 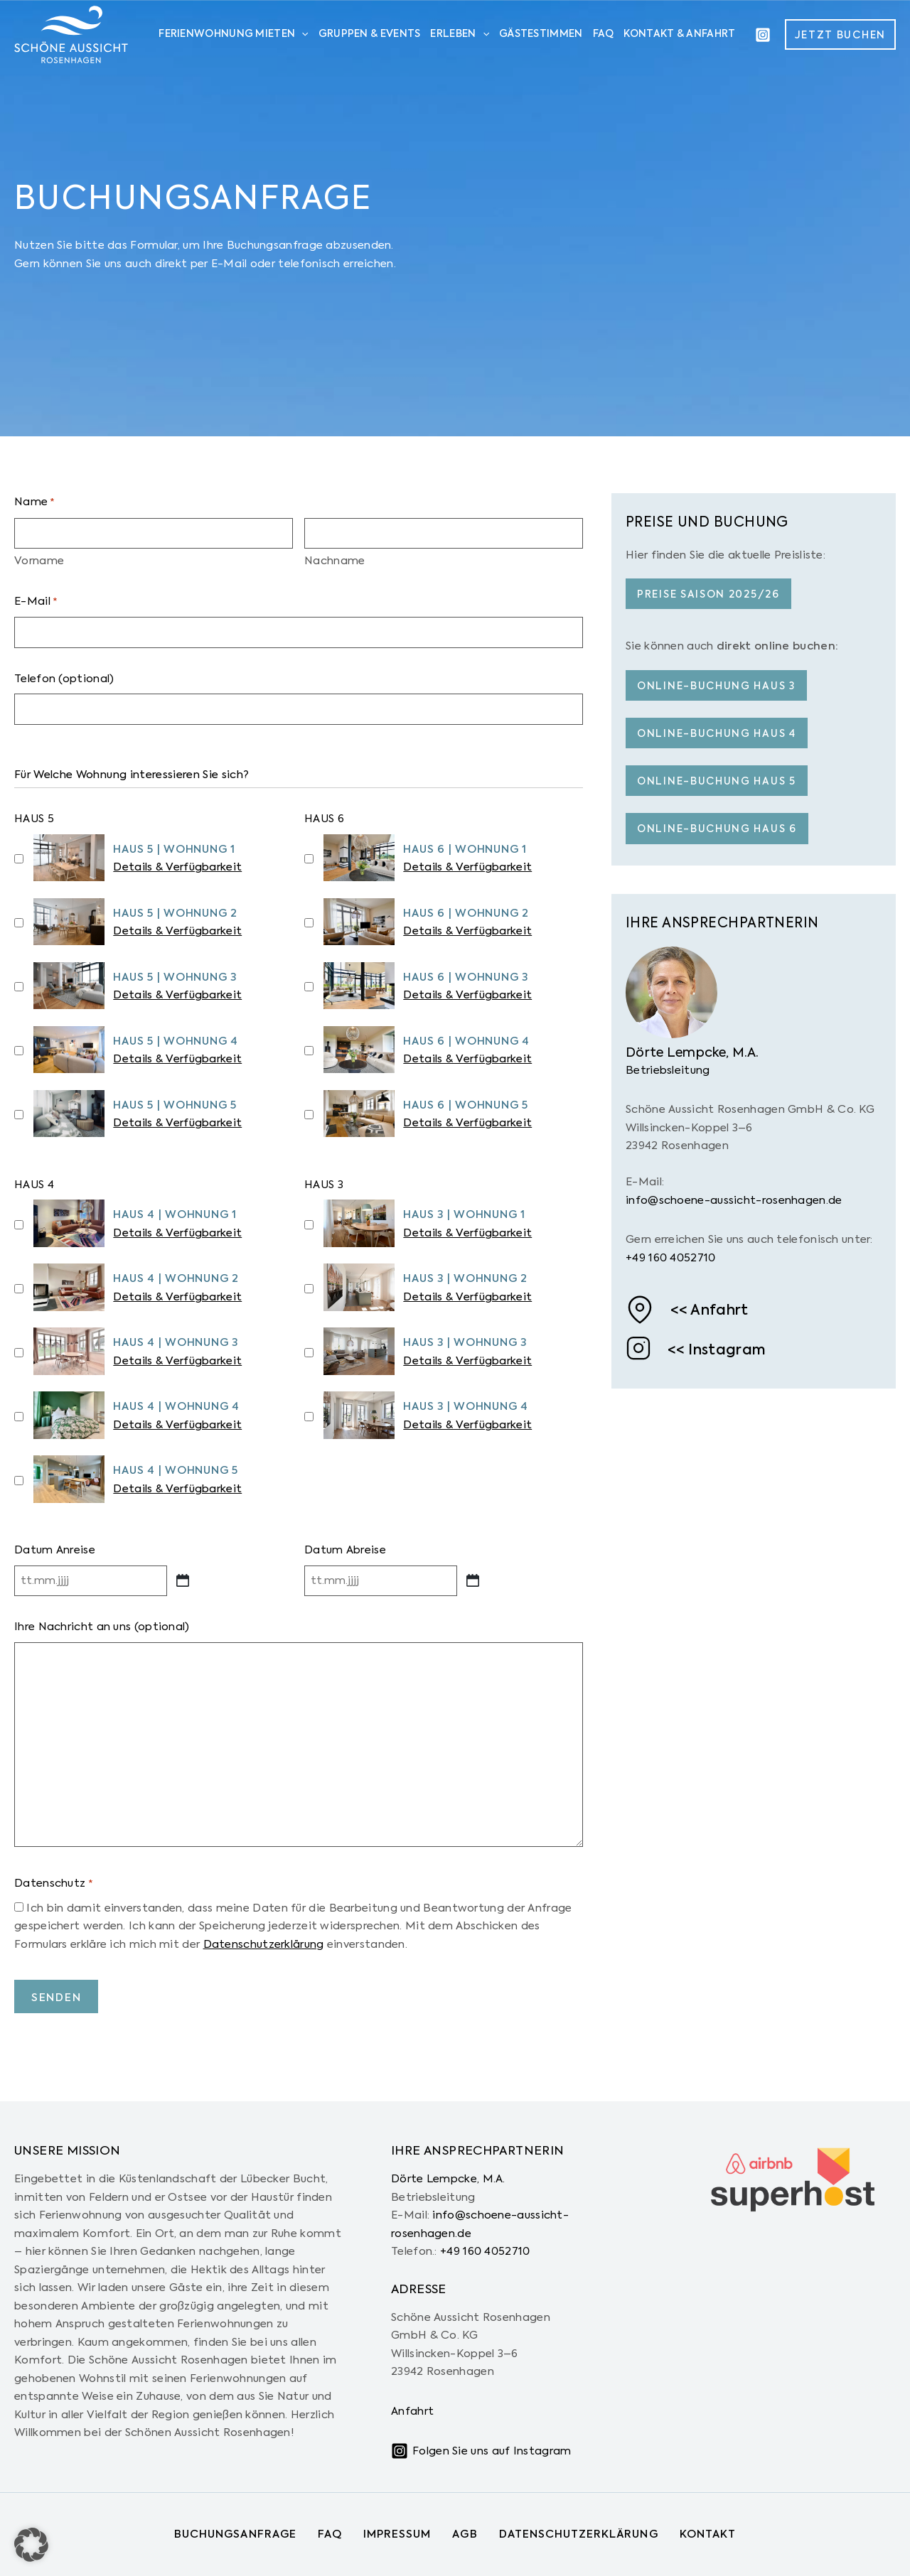 I want to click on [application], so click(x=301, y=34).